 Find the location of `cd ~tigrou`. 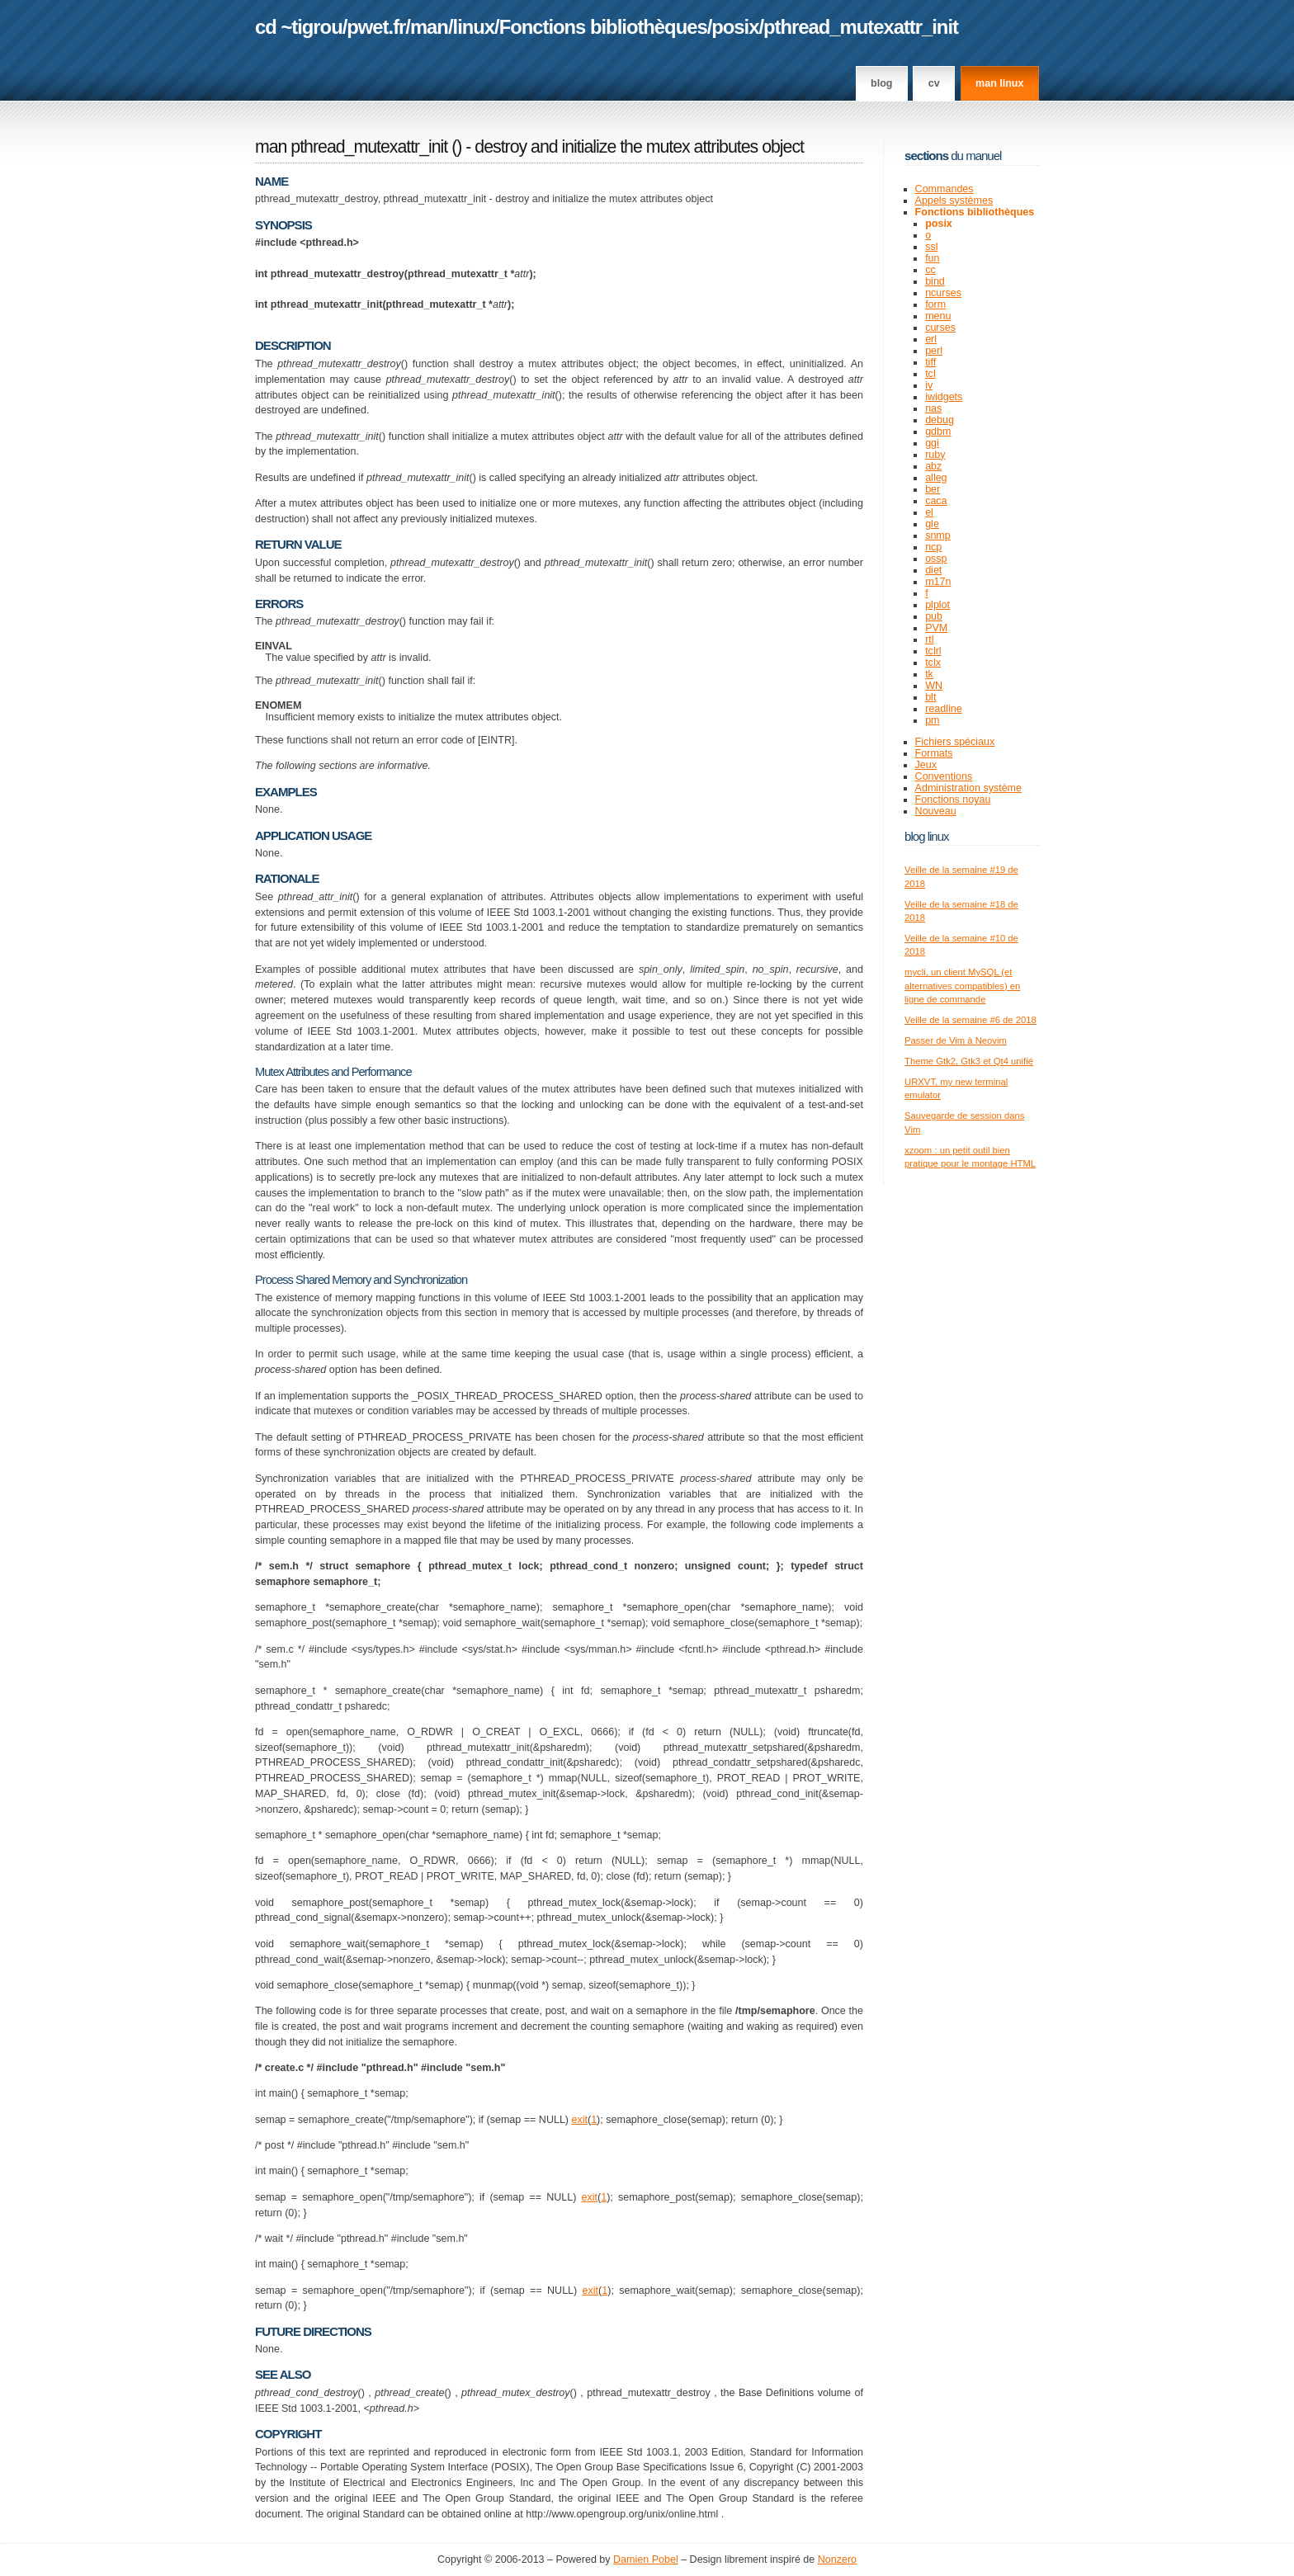

cd ~tigrou is located at coordinates (298, 27).